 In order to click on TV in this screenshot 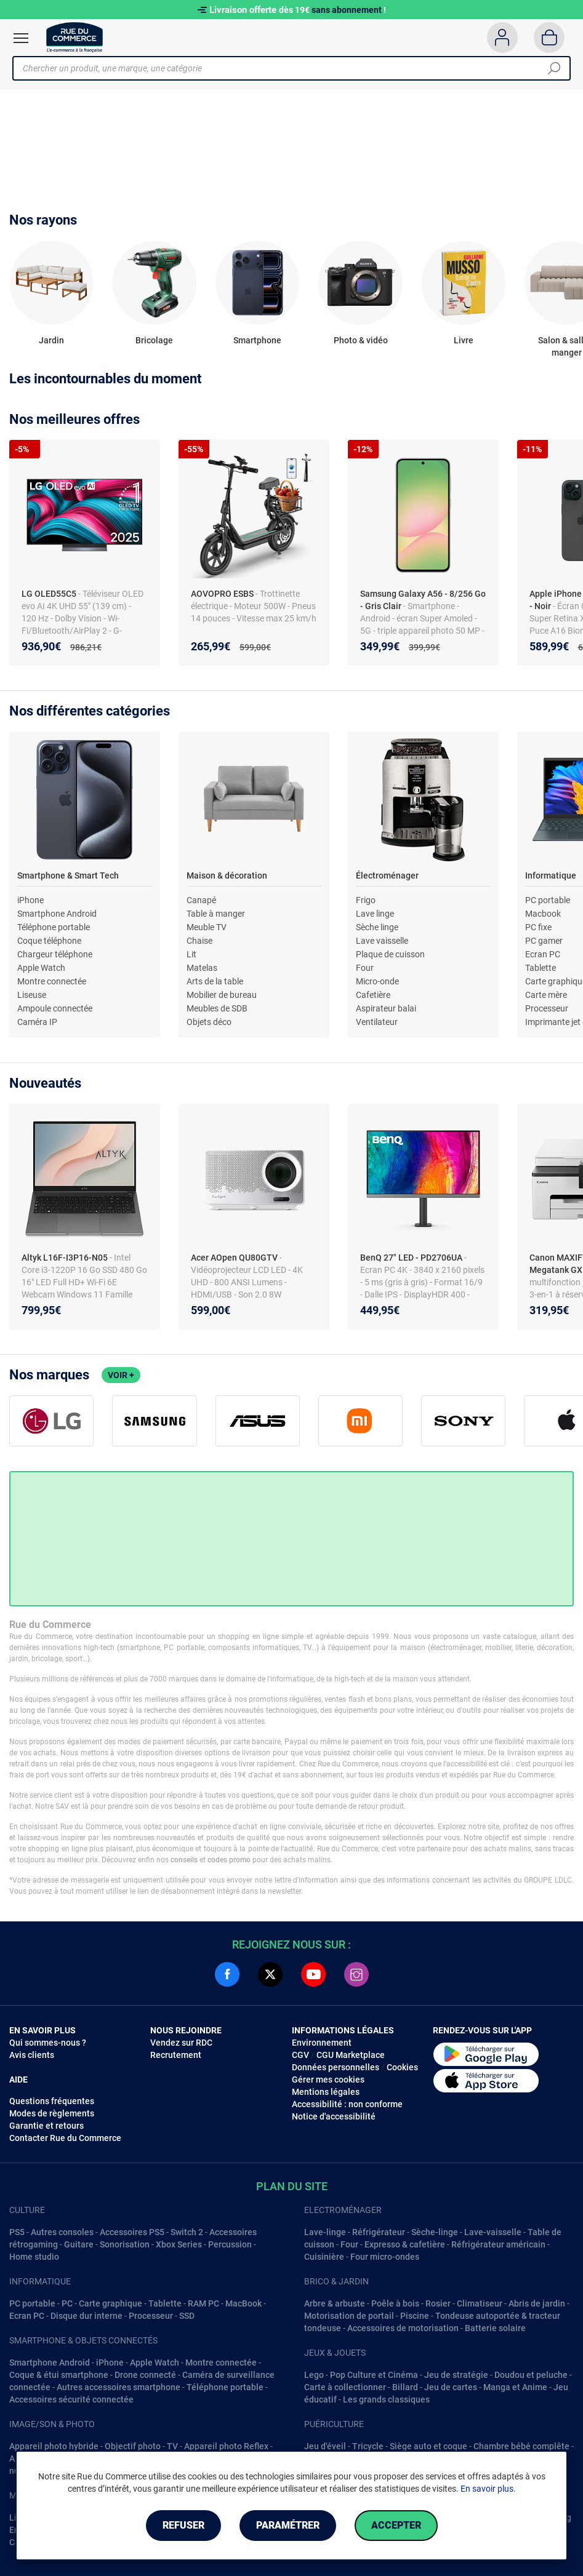, I will do `click(172, 2446)`.